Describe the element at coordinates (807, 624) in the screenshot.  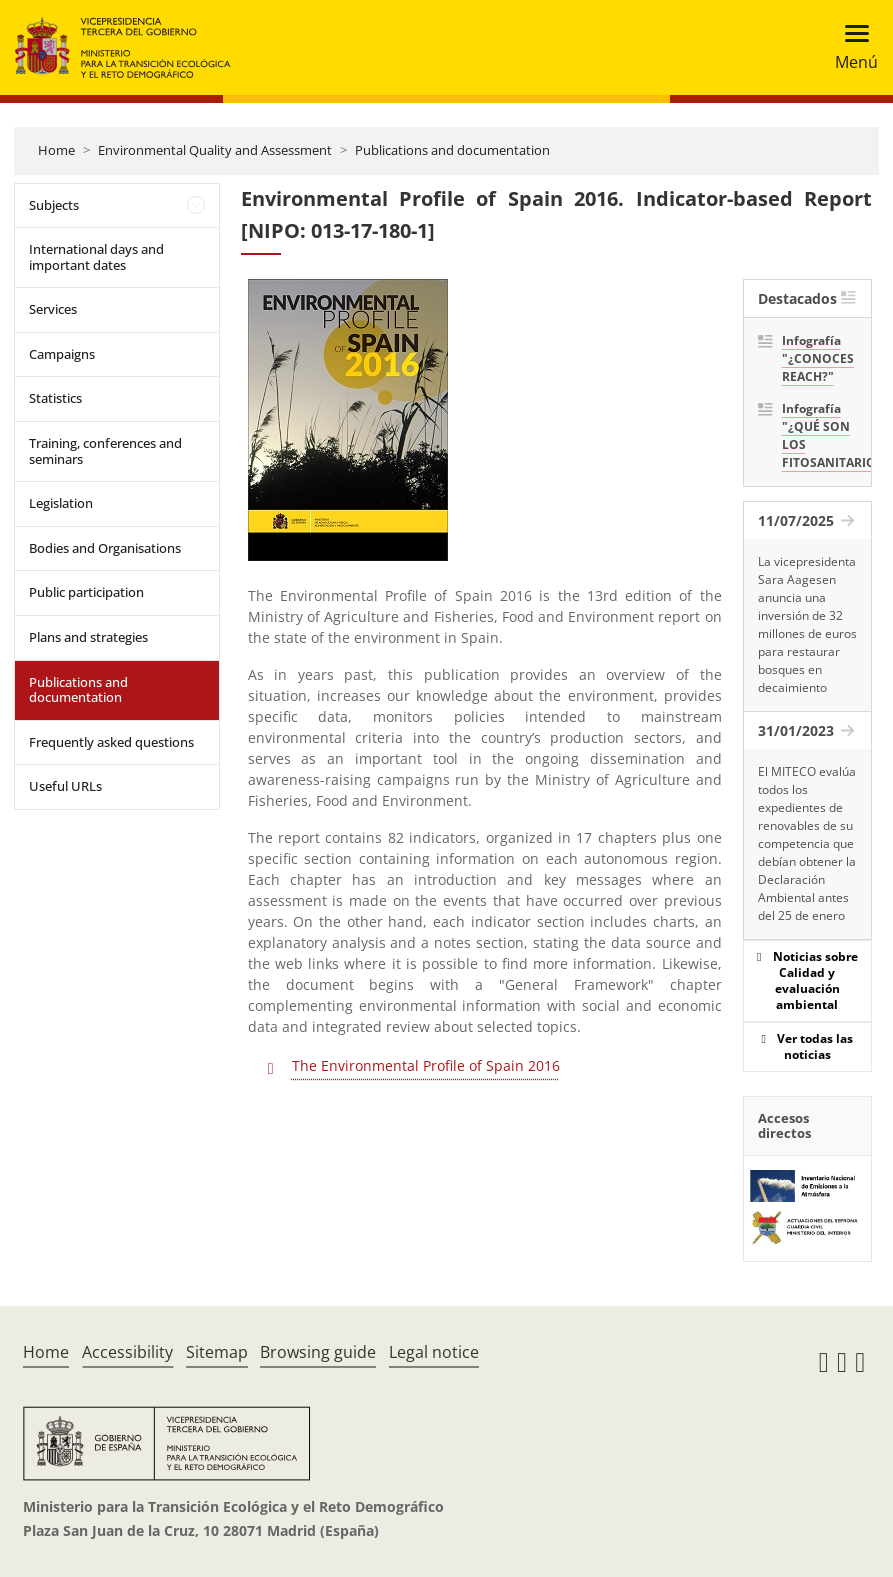
I see `La vicepresidenta Sara Aagesen anuncia una inversión de 32 millones de euros para restaurar bosques en decaimiento` at that location.